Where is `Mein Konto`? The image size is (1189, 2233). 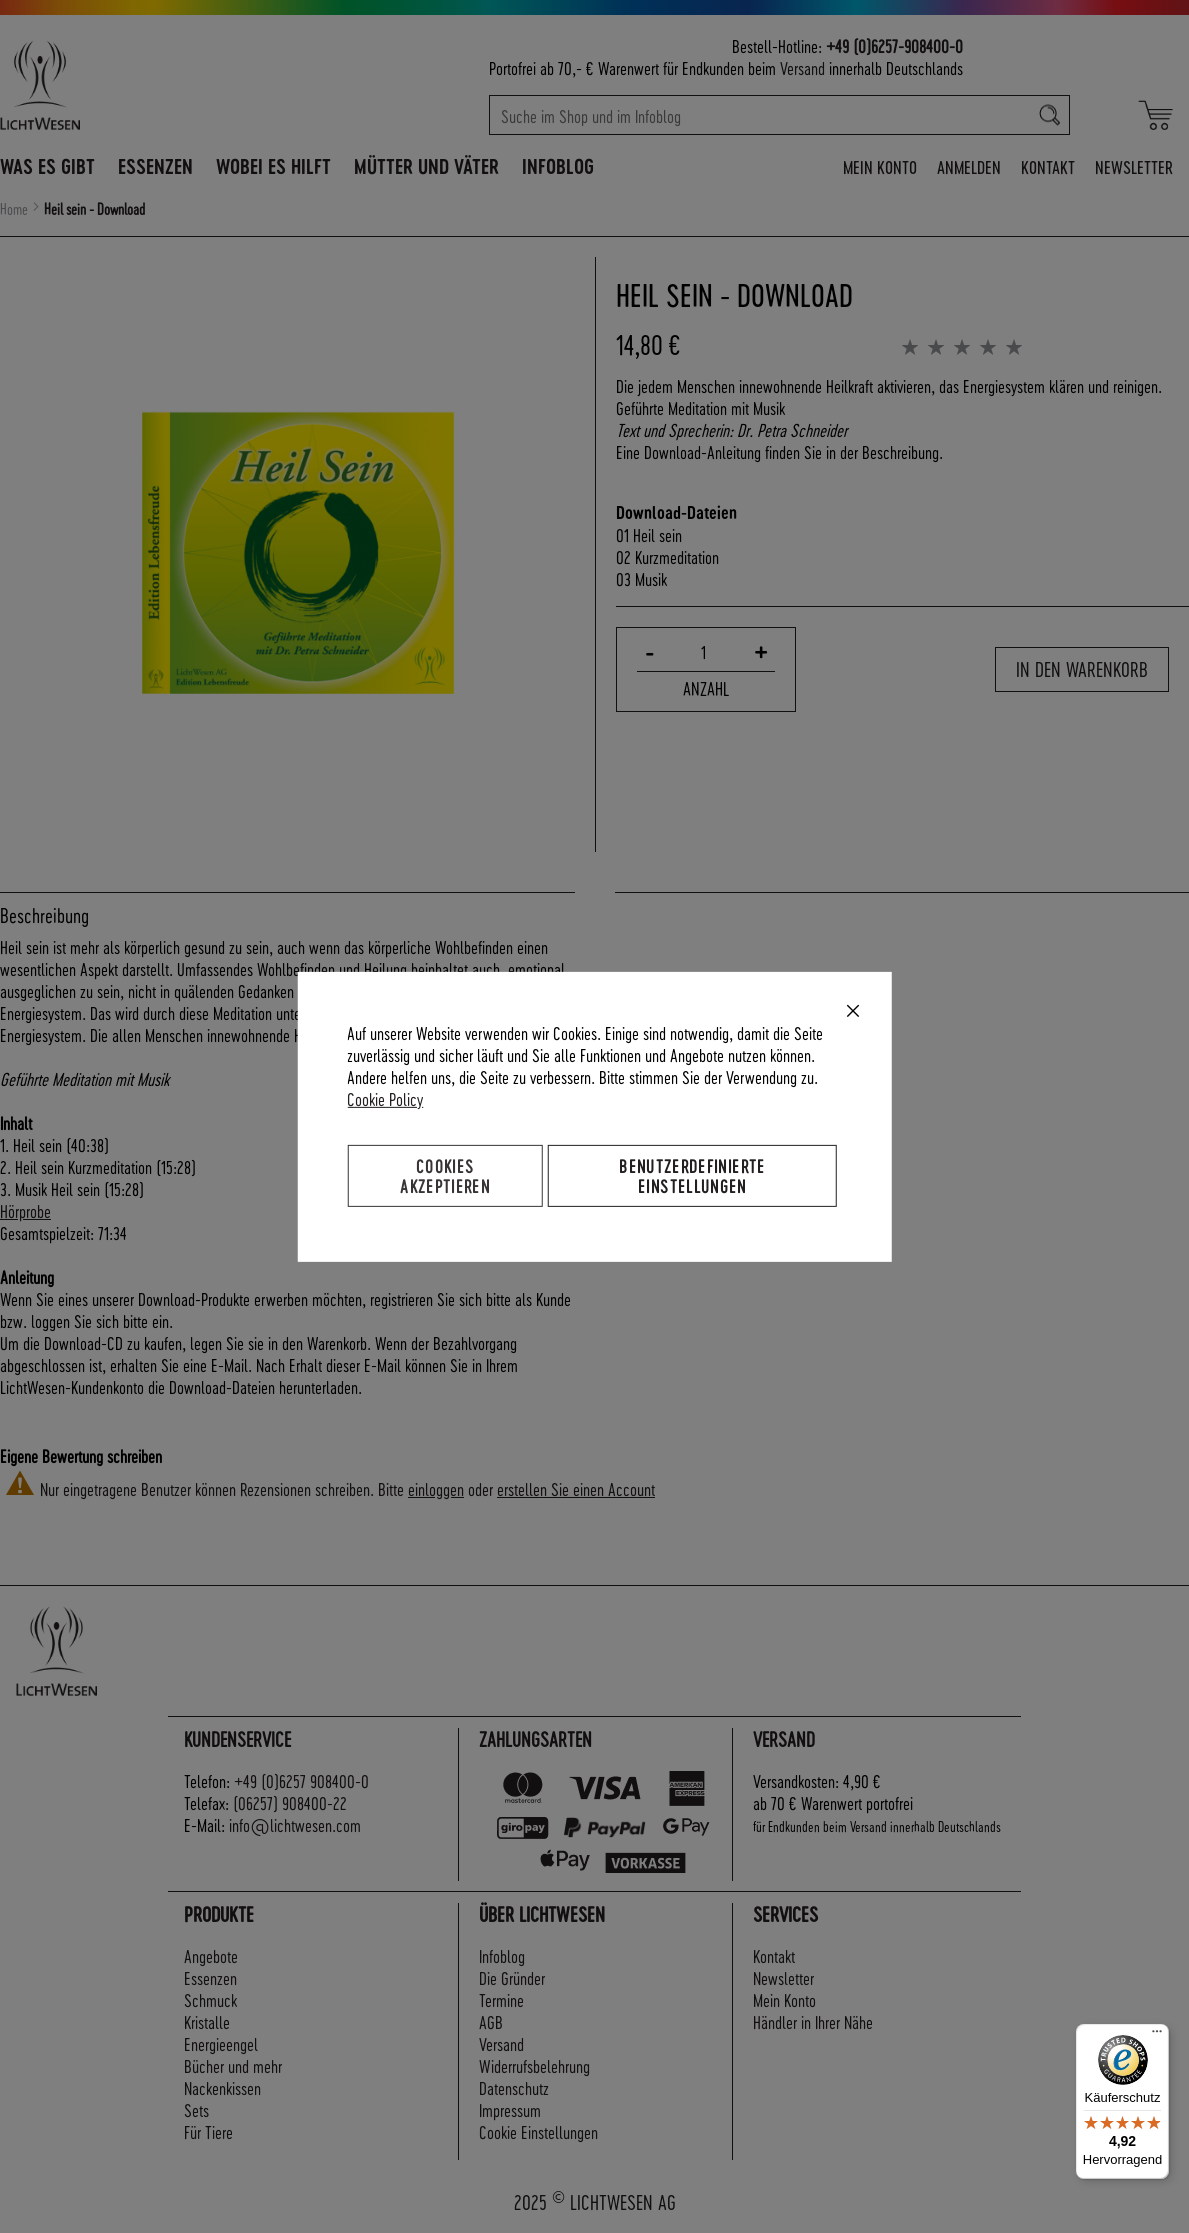
Mein Konto is located at coordinates (880, 166).